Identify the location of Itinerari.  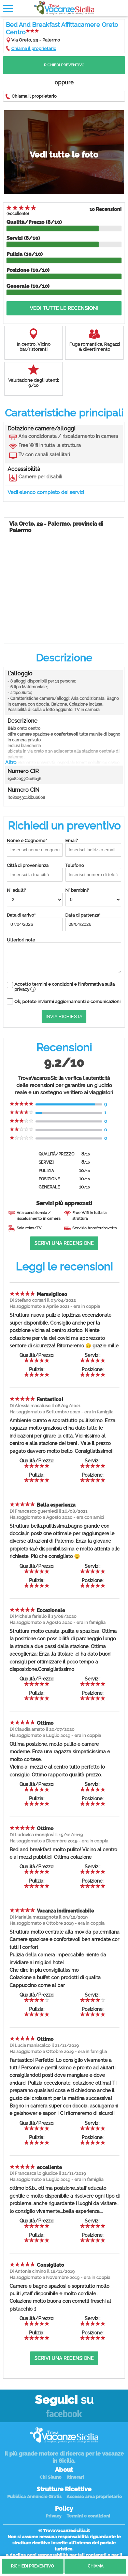
(75, 2477).